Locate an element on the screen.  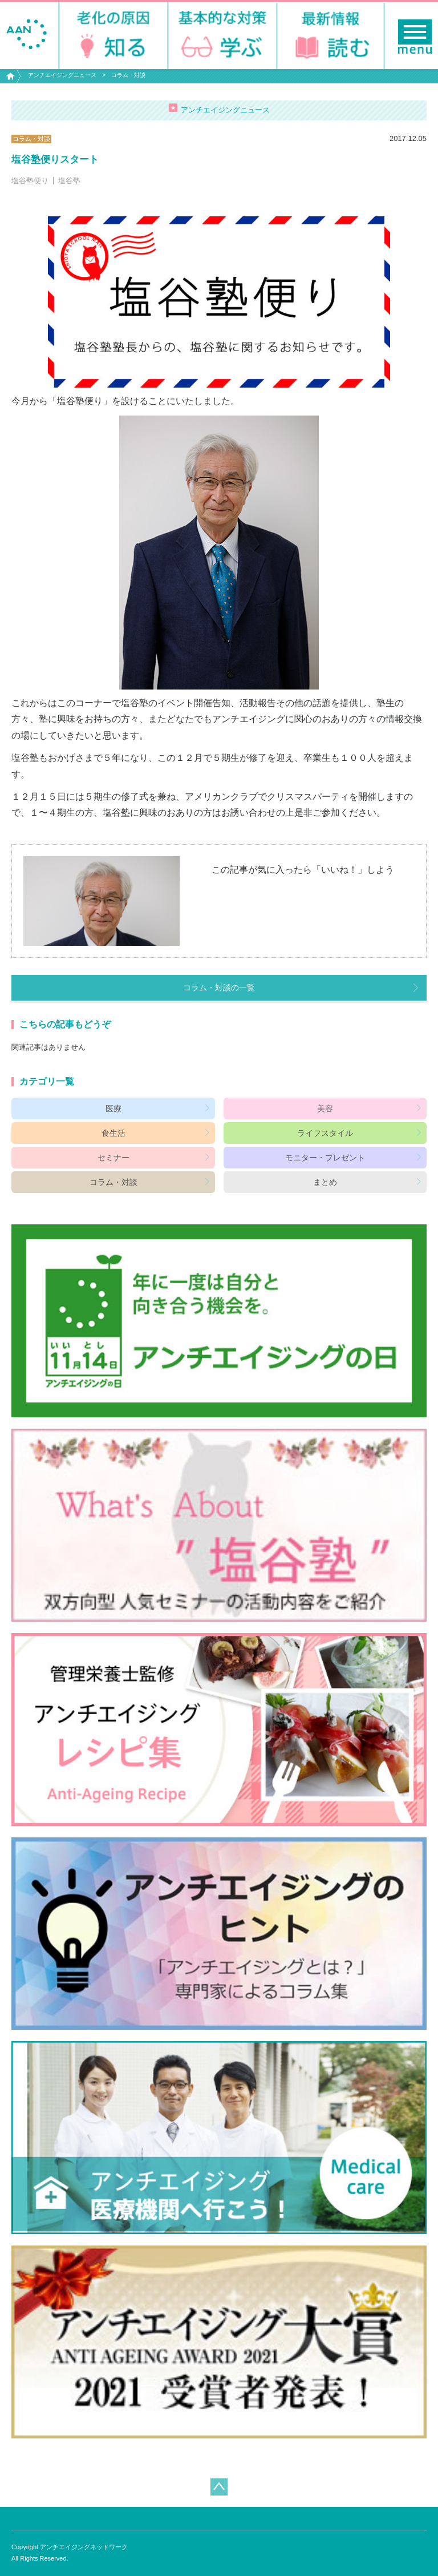
塩谷塾 is located at coordinates (69, 180).